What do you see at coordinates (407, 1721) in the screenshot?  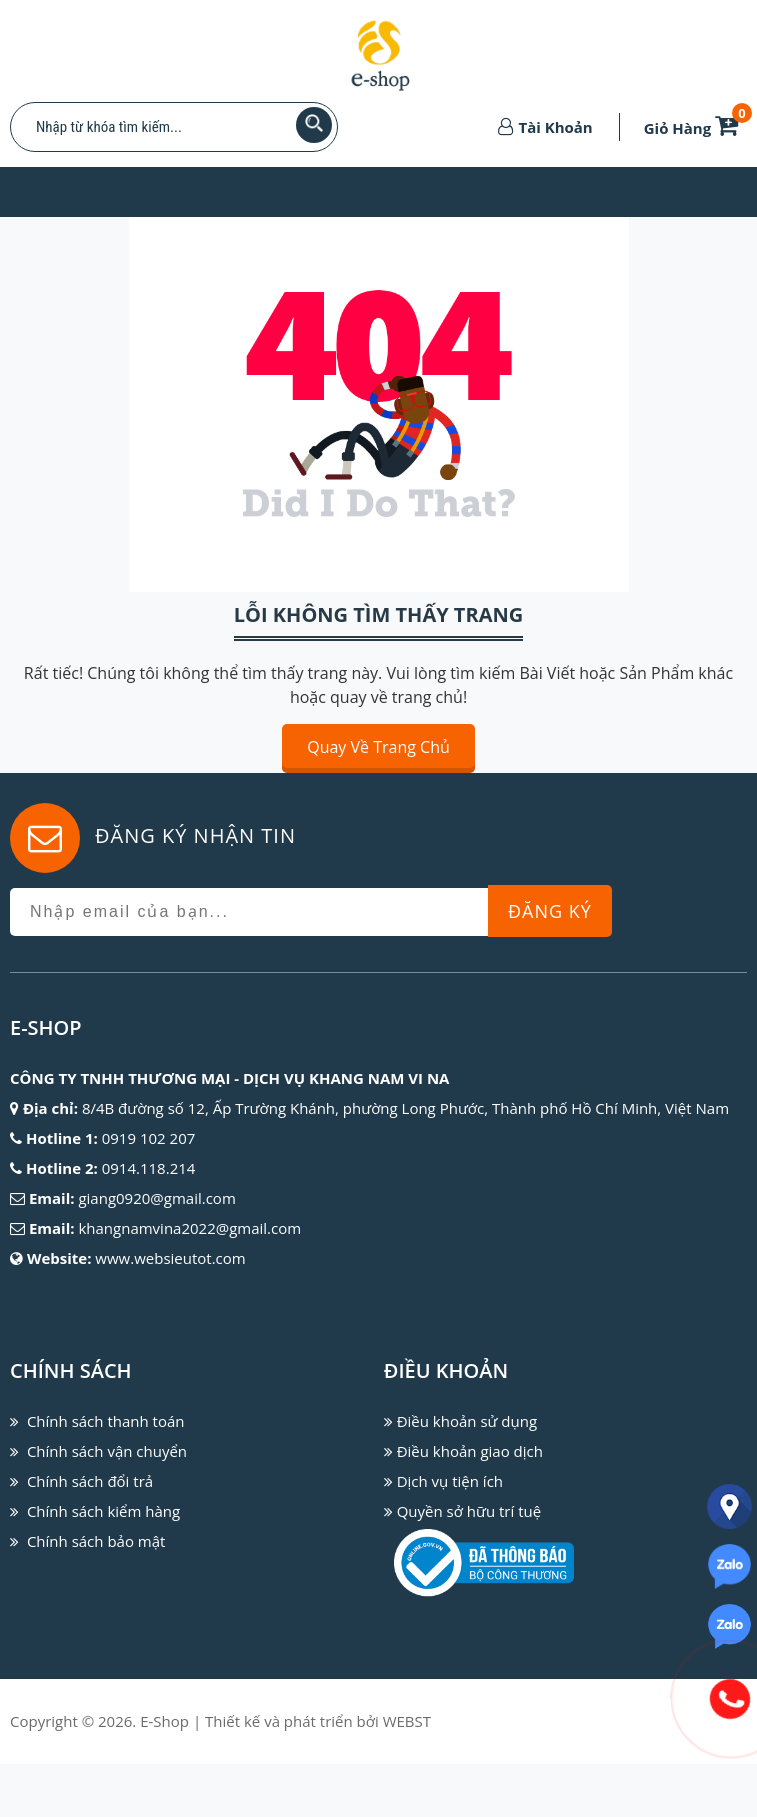 I see `WEBST` at bounding box center [407, 1721].